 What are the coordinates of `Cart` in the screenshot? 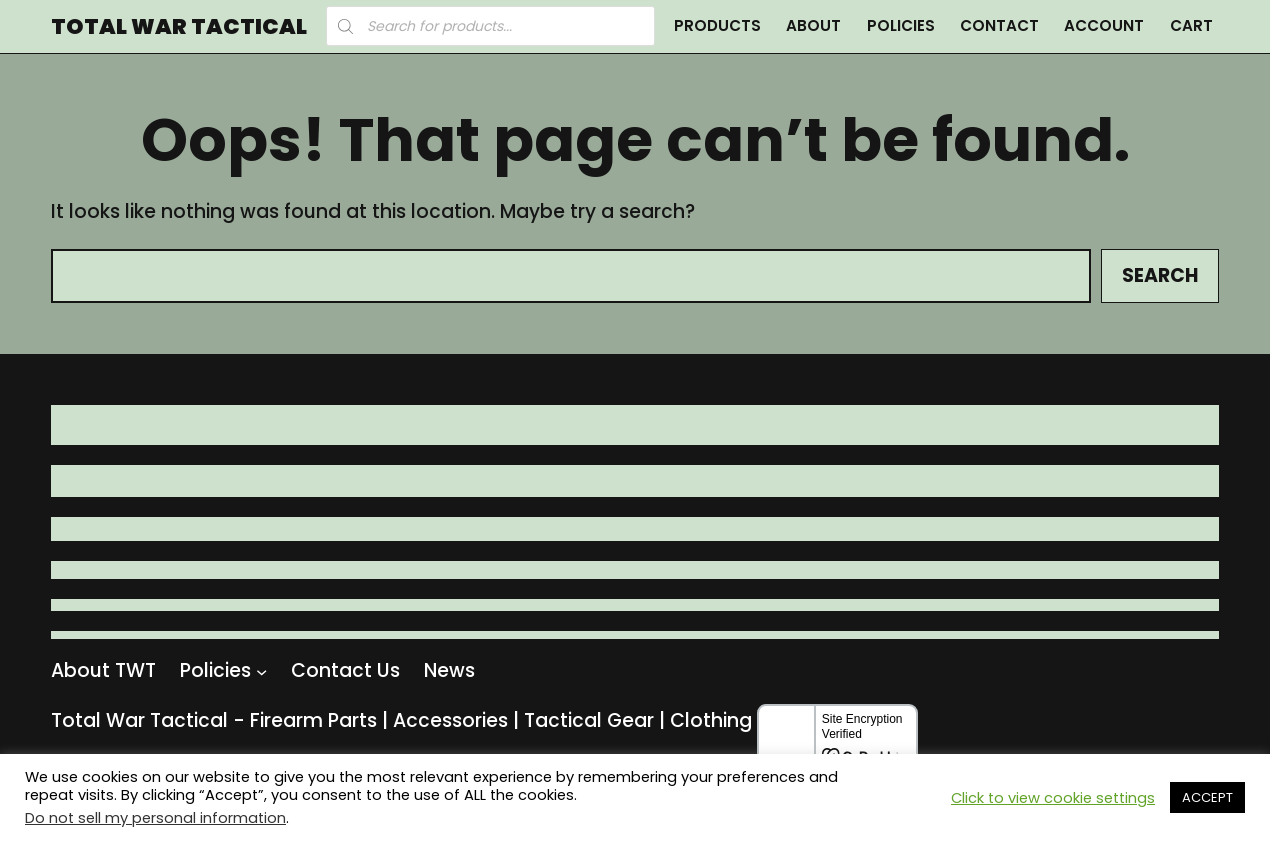 It's located at (1191, 25).